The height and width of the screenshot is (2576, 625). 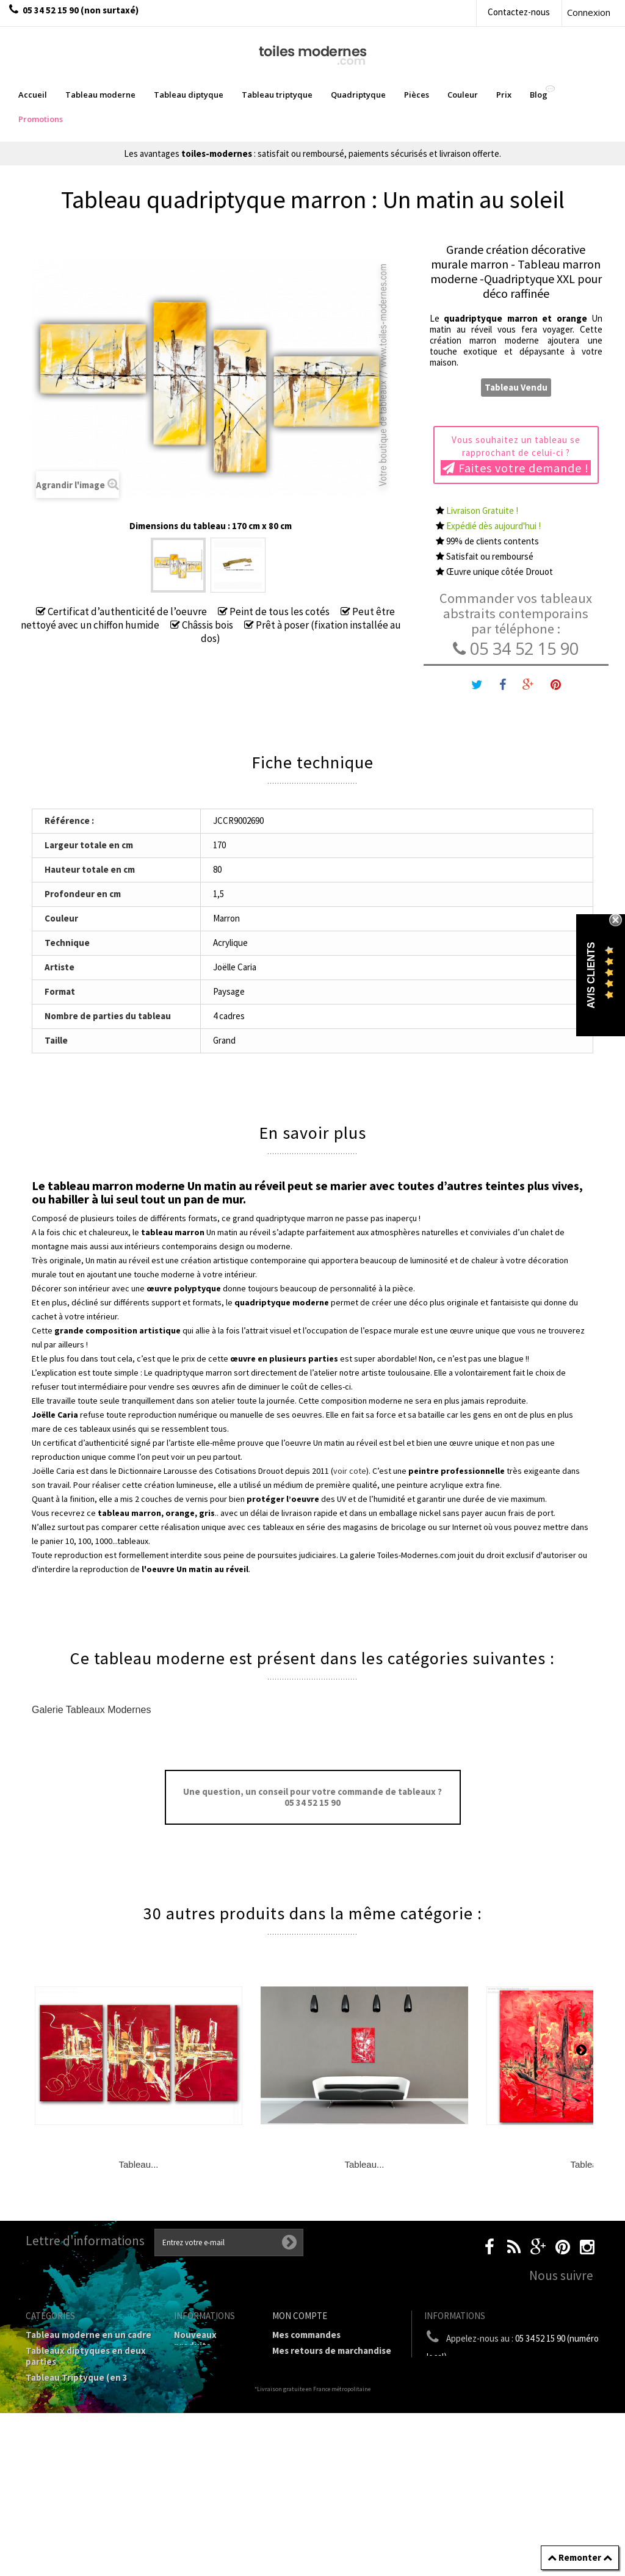 What do you see at coordinates (77, 2383) in the screenshot?
I see `Tableau Triptyque (en 3 cadres)` at bounding box center [77, 2383].